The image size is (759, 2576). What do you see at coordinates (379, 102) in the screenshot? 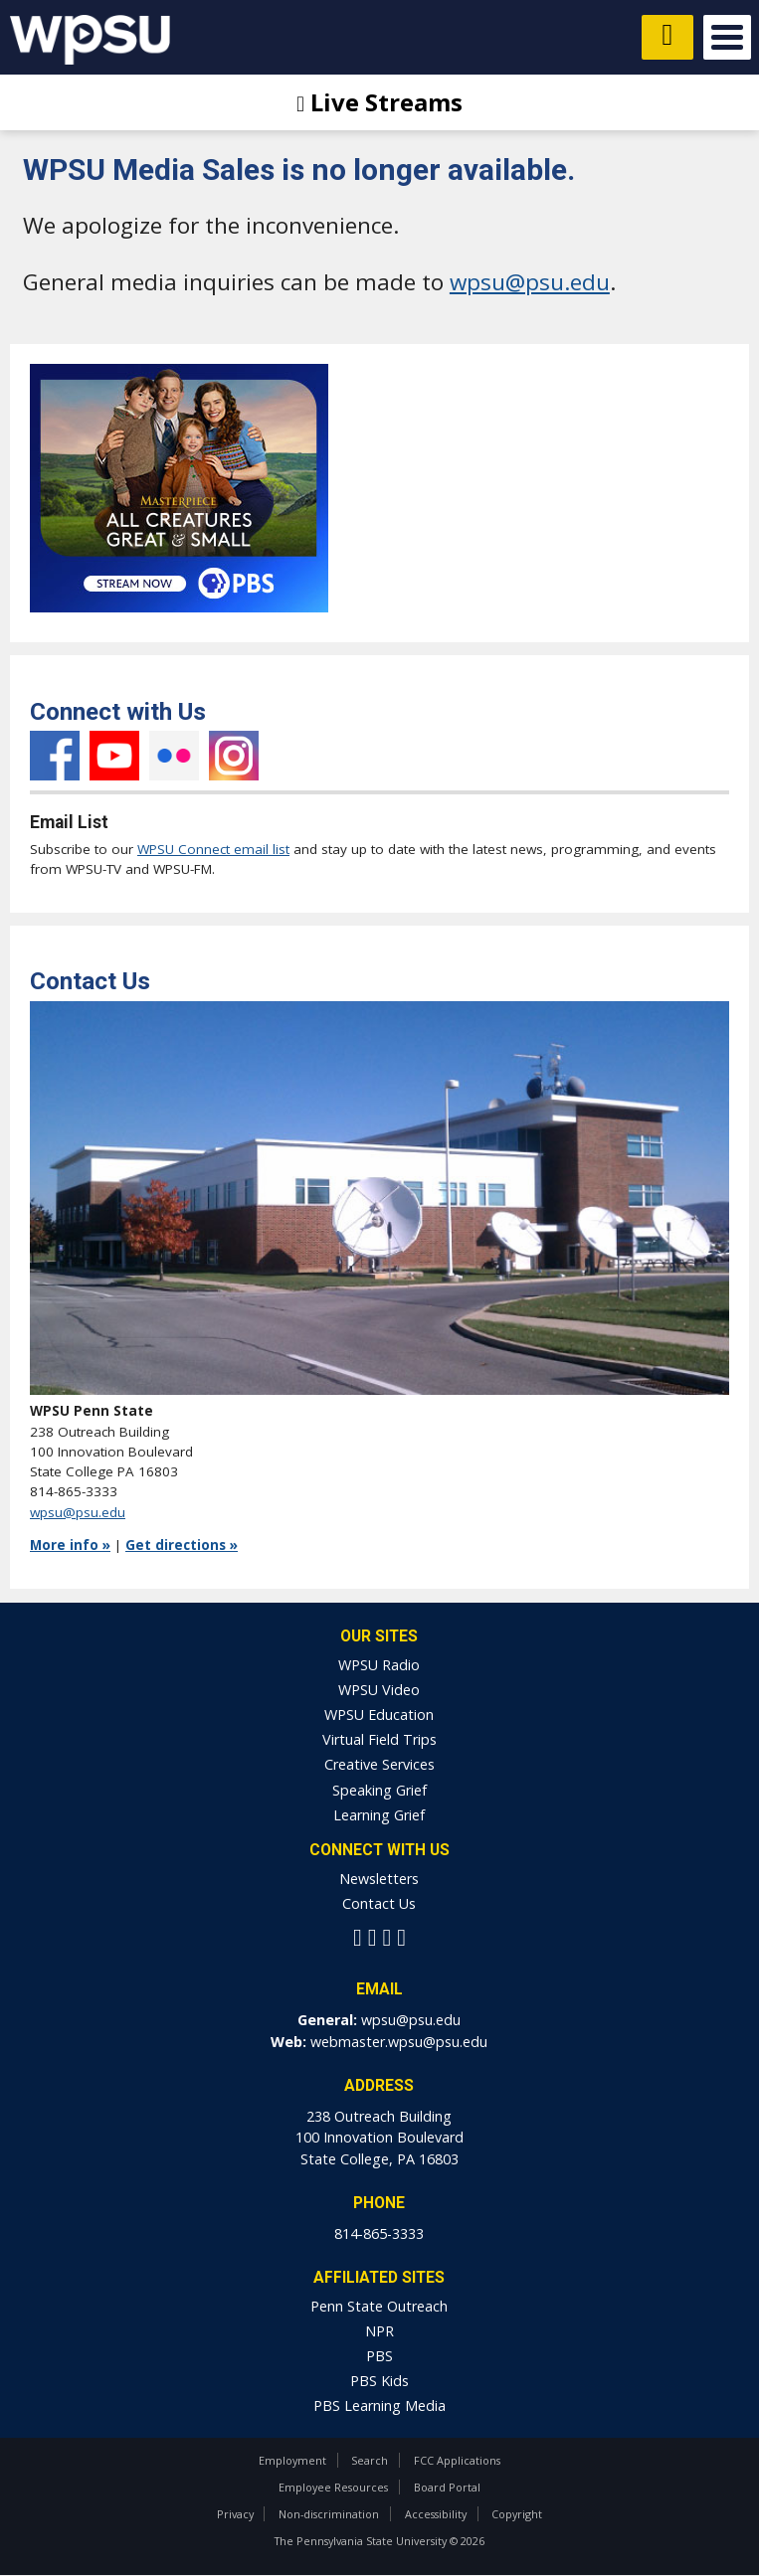
I see `Live Streams` at bounding box center [379, 102].